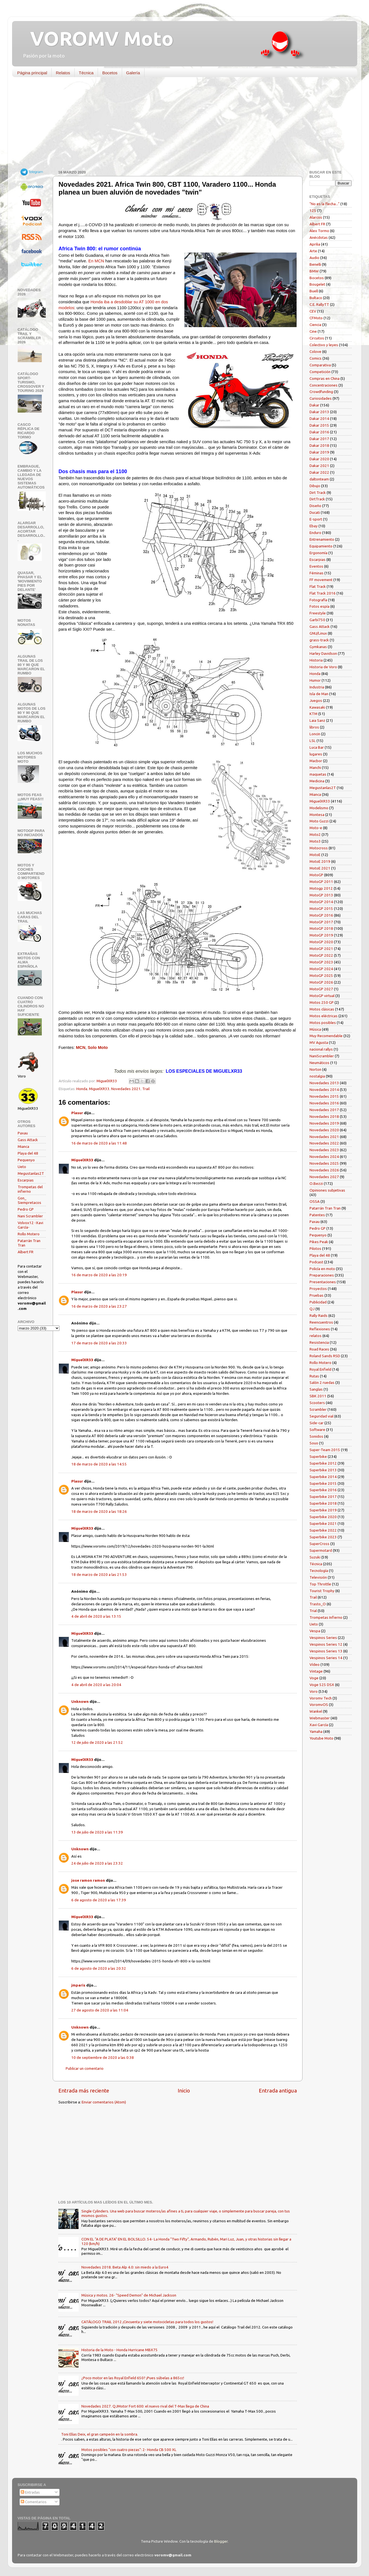 Image resolution: width=369 pixels, height=2576 pixels. Describe the element at coordinates (278, 2090) in the screenshot. I see `Entrada antigua` at that location.